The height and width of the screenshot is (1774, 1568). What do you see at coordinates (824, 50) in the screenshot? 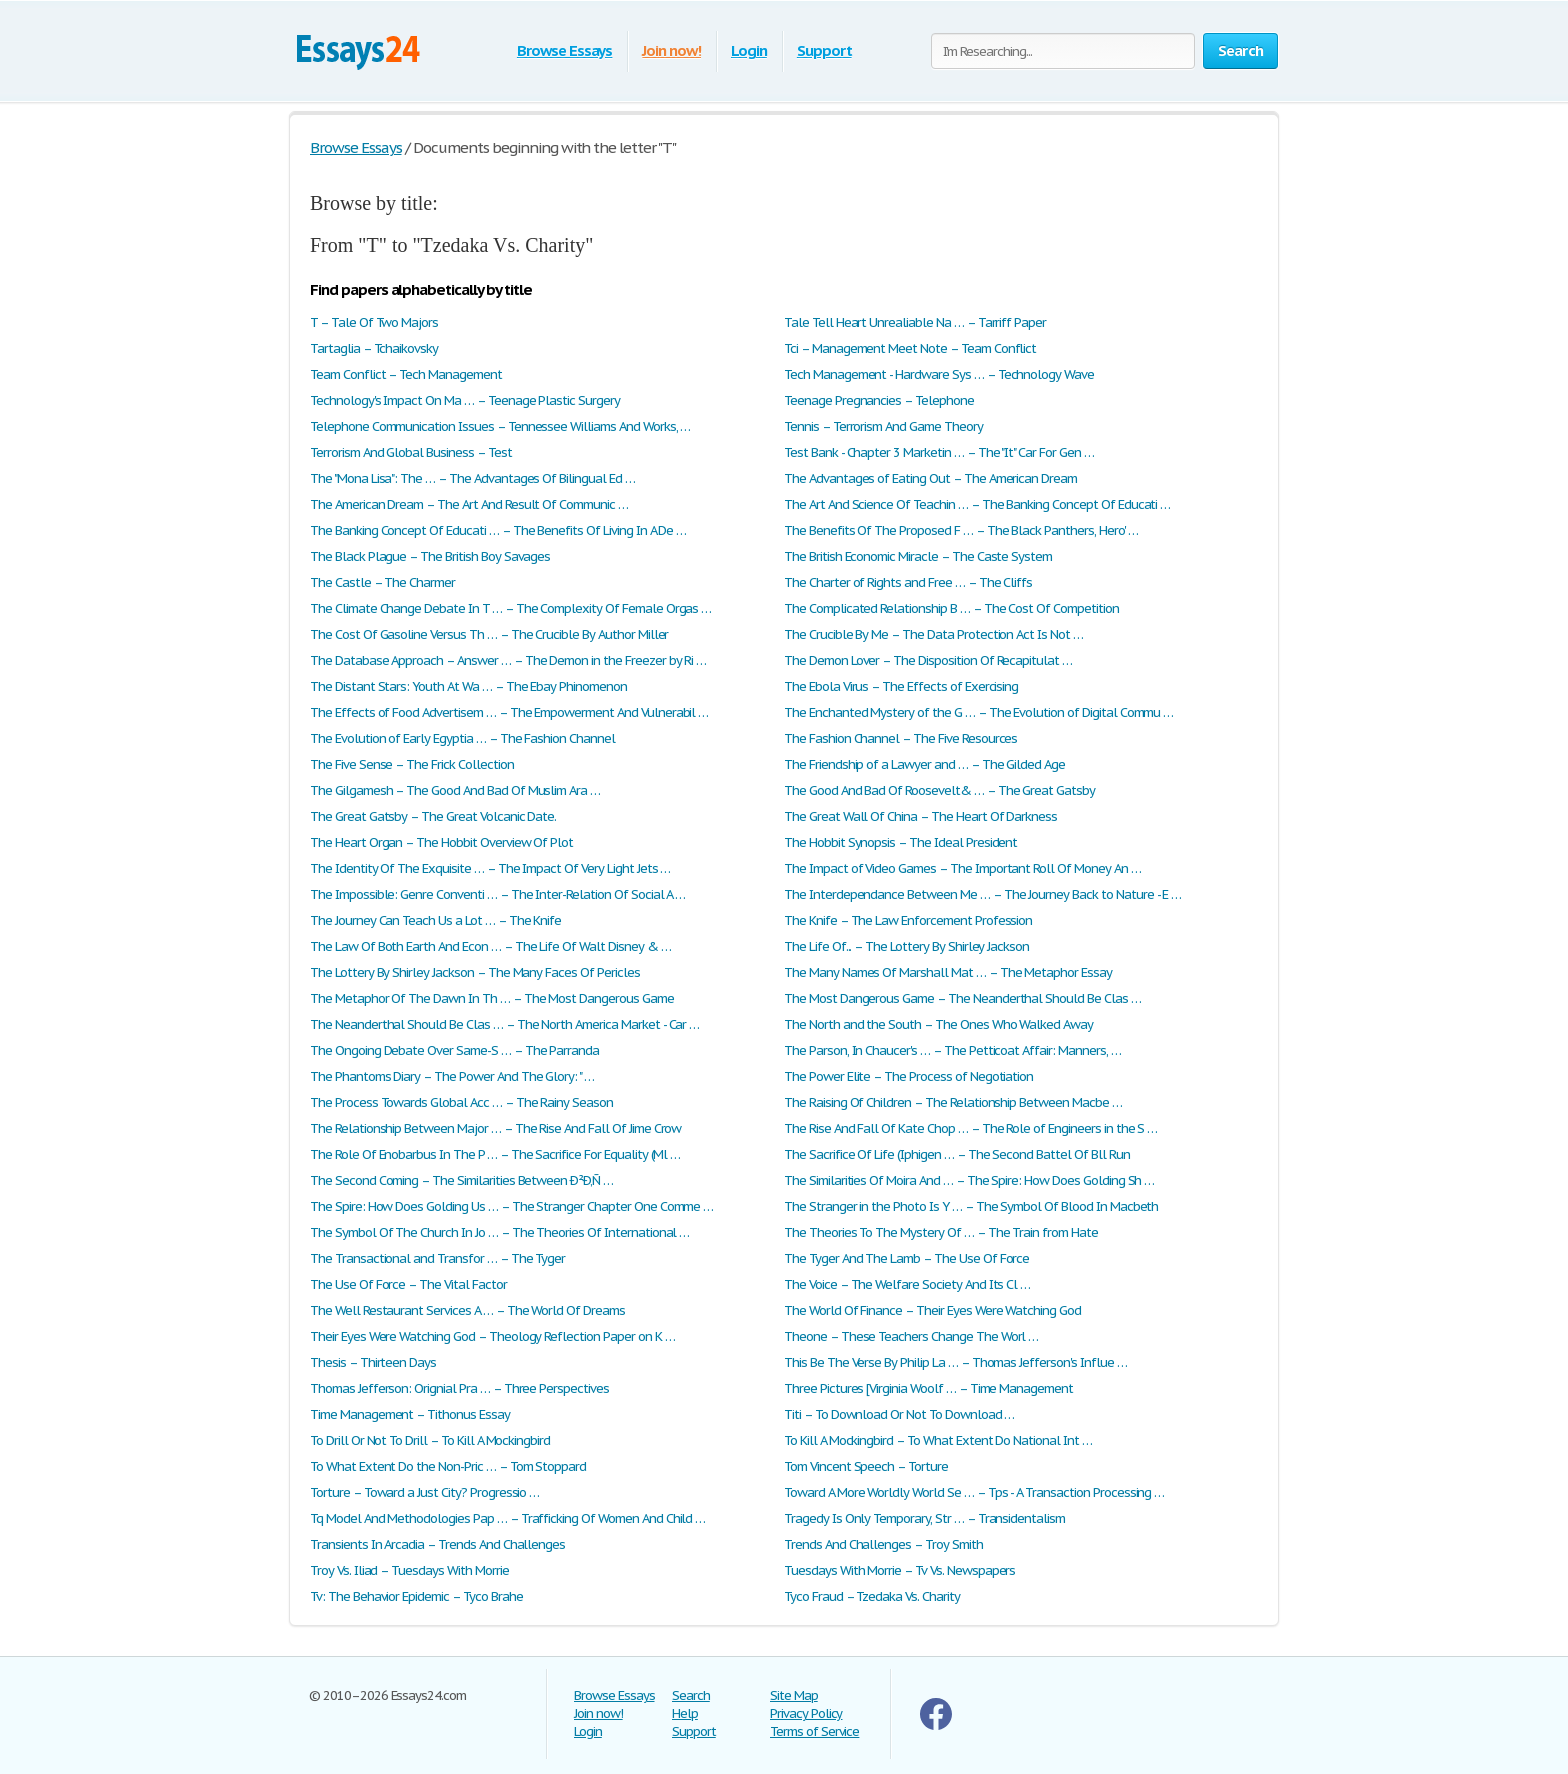
I see `Support` at bounding box center [824, 50].